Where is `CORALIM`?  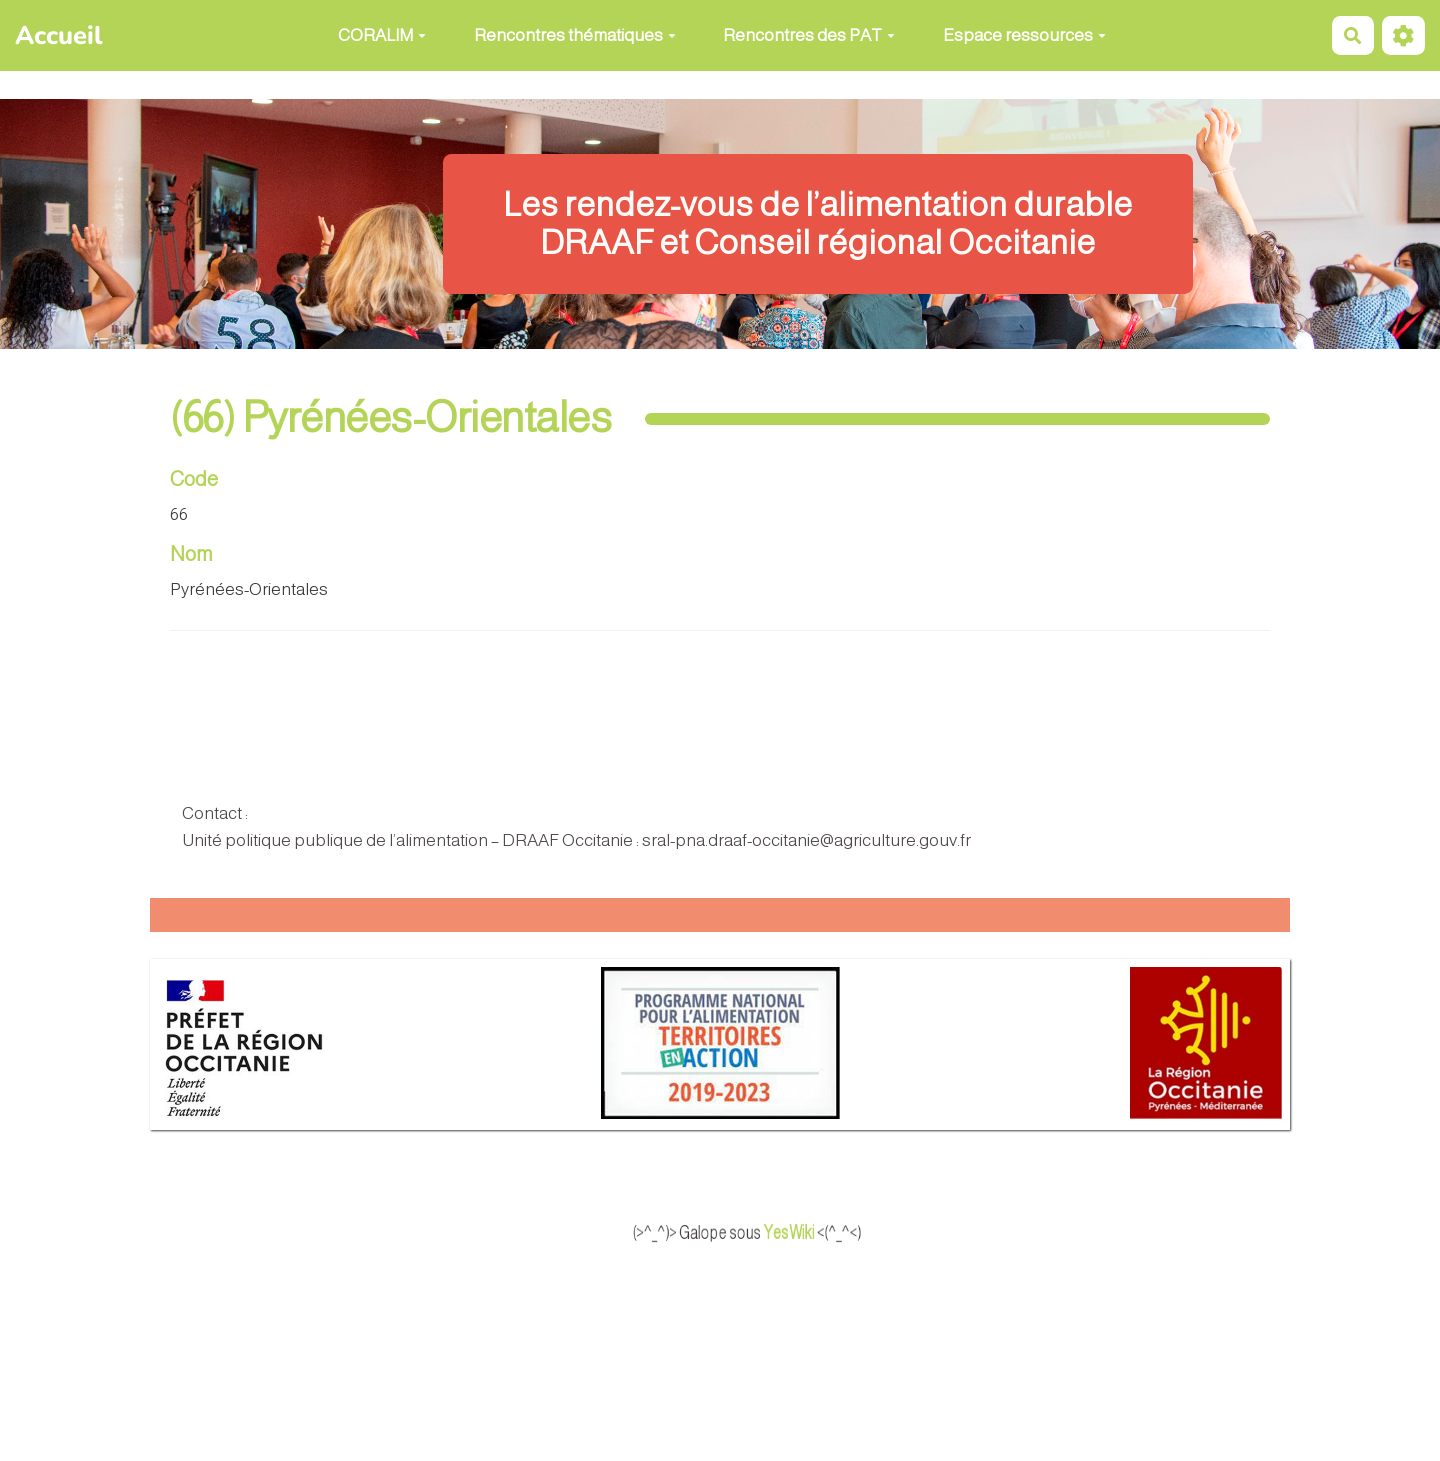 CORALIM is located at coordinates (382, 35).